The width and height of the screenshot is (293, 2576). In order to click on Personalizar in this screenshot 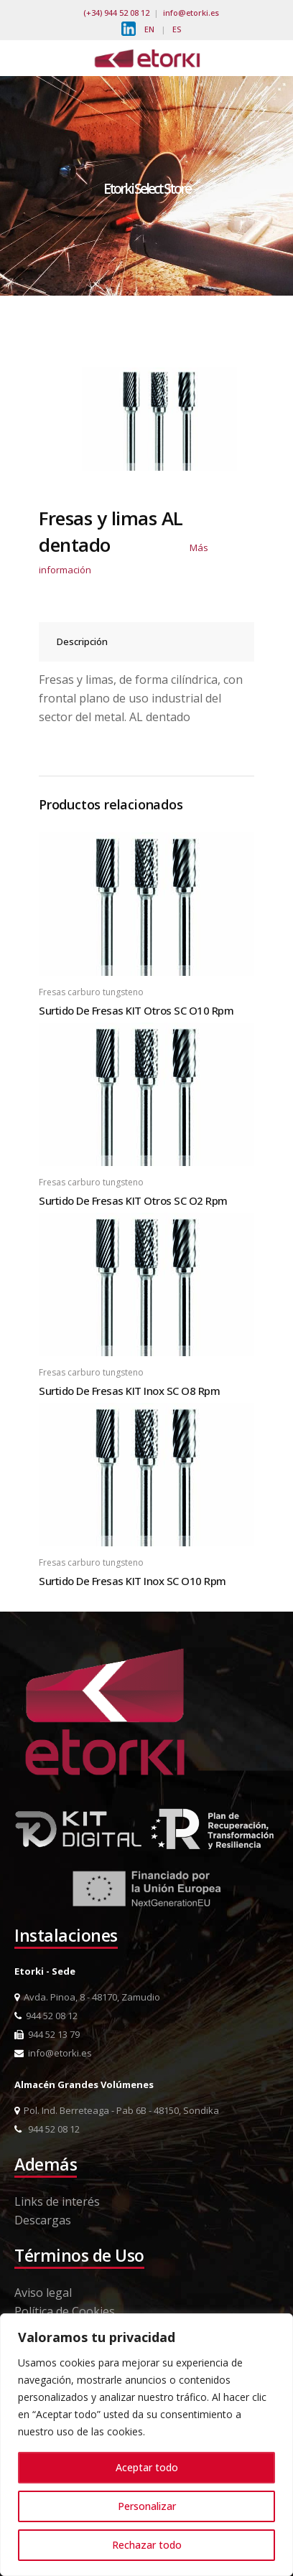, I will do `click(147, 2506)`.